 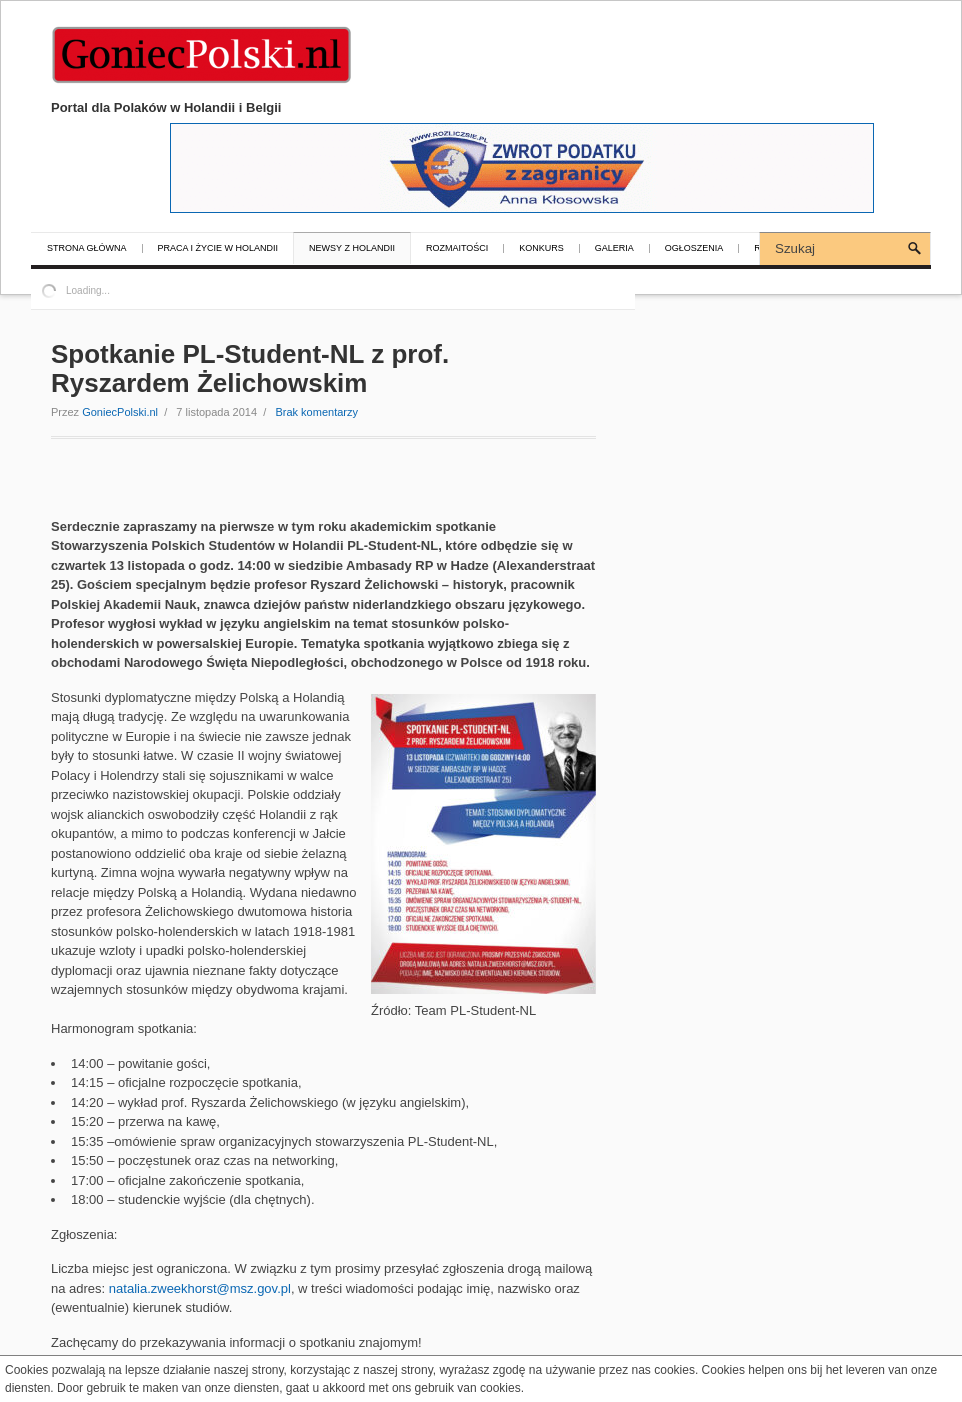 I want to click on Strona główna, so click(x=87, y=248).